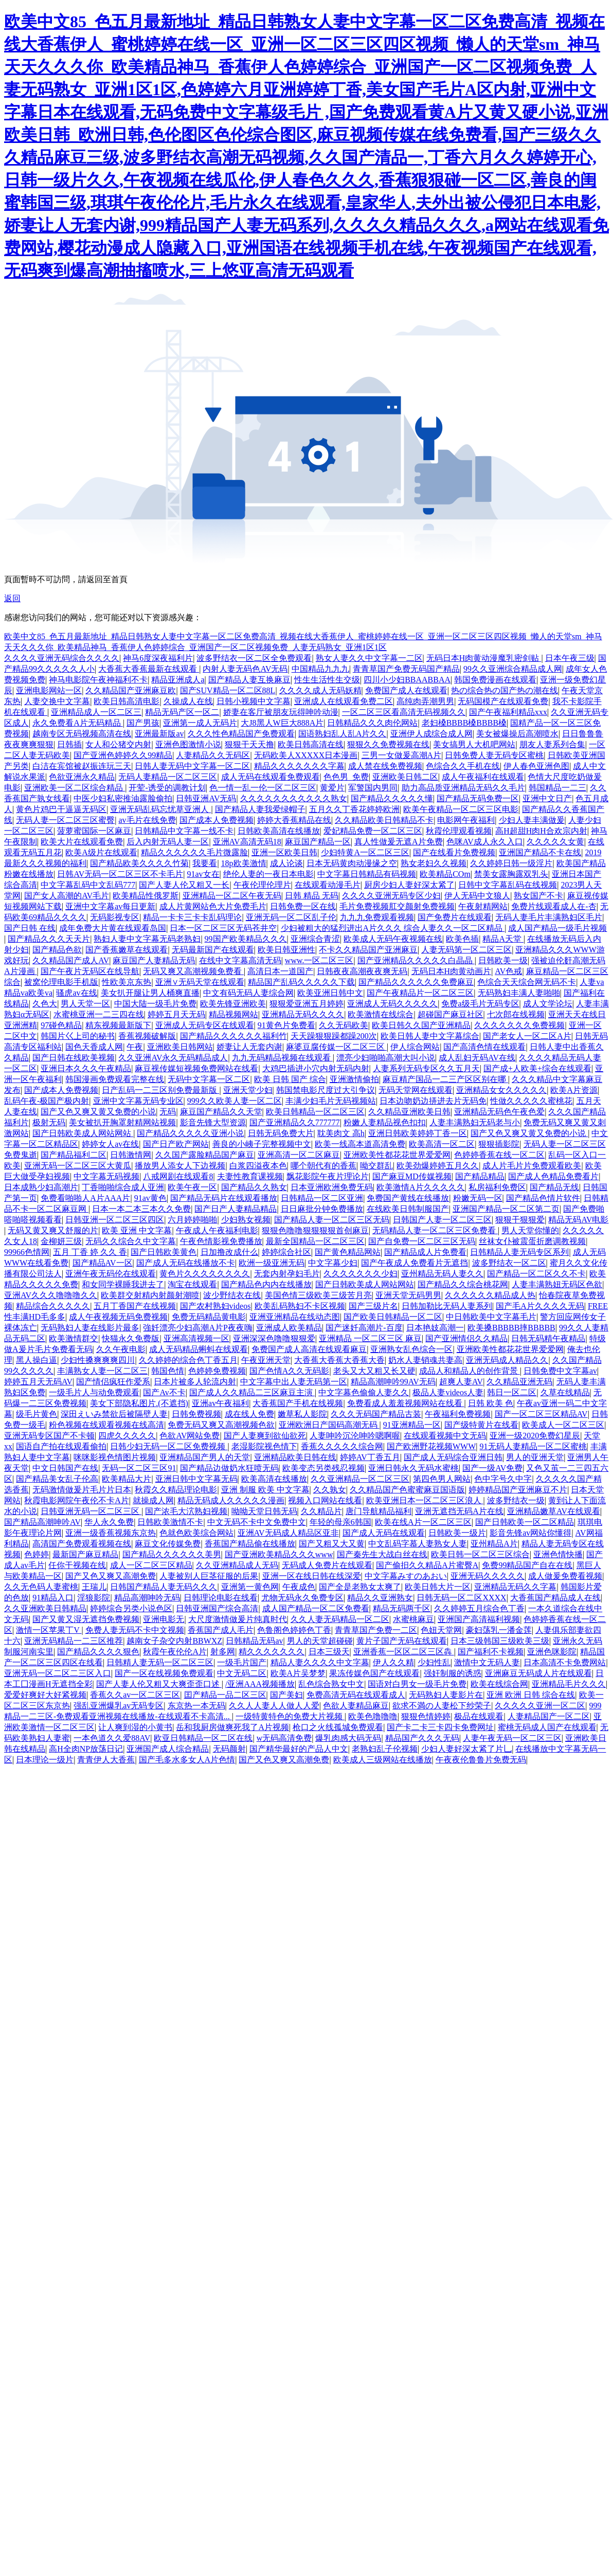 The image size is (613, 2576). Describe the element at coordinates (302, 1597) in the screenshot. I see `尤物无码永久免费专区` at that location.